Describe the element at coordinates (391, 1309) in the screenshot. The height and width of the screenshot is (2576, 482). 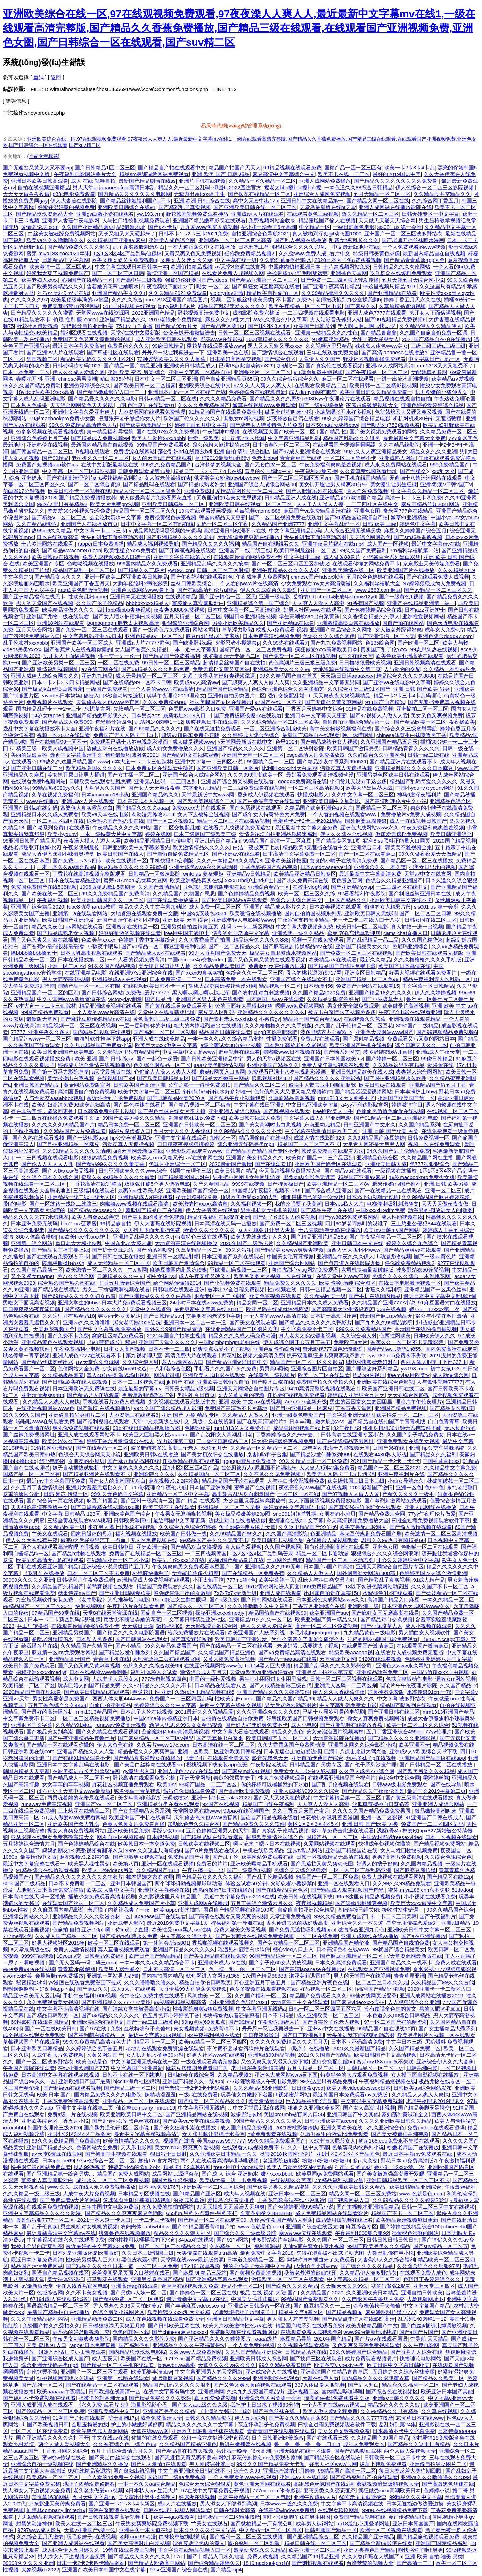
I see `538在线视频` at that location.